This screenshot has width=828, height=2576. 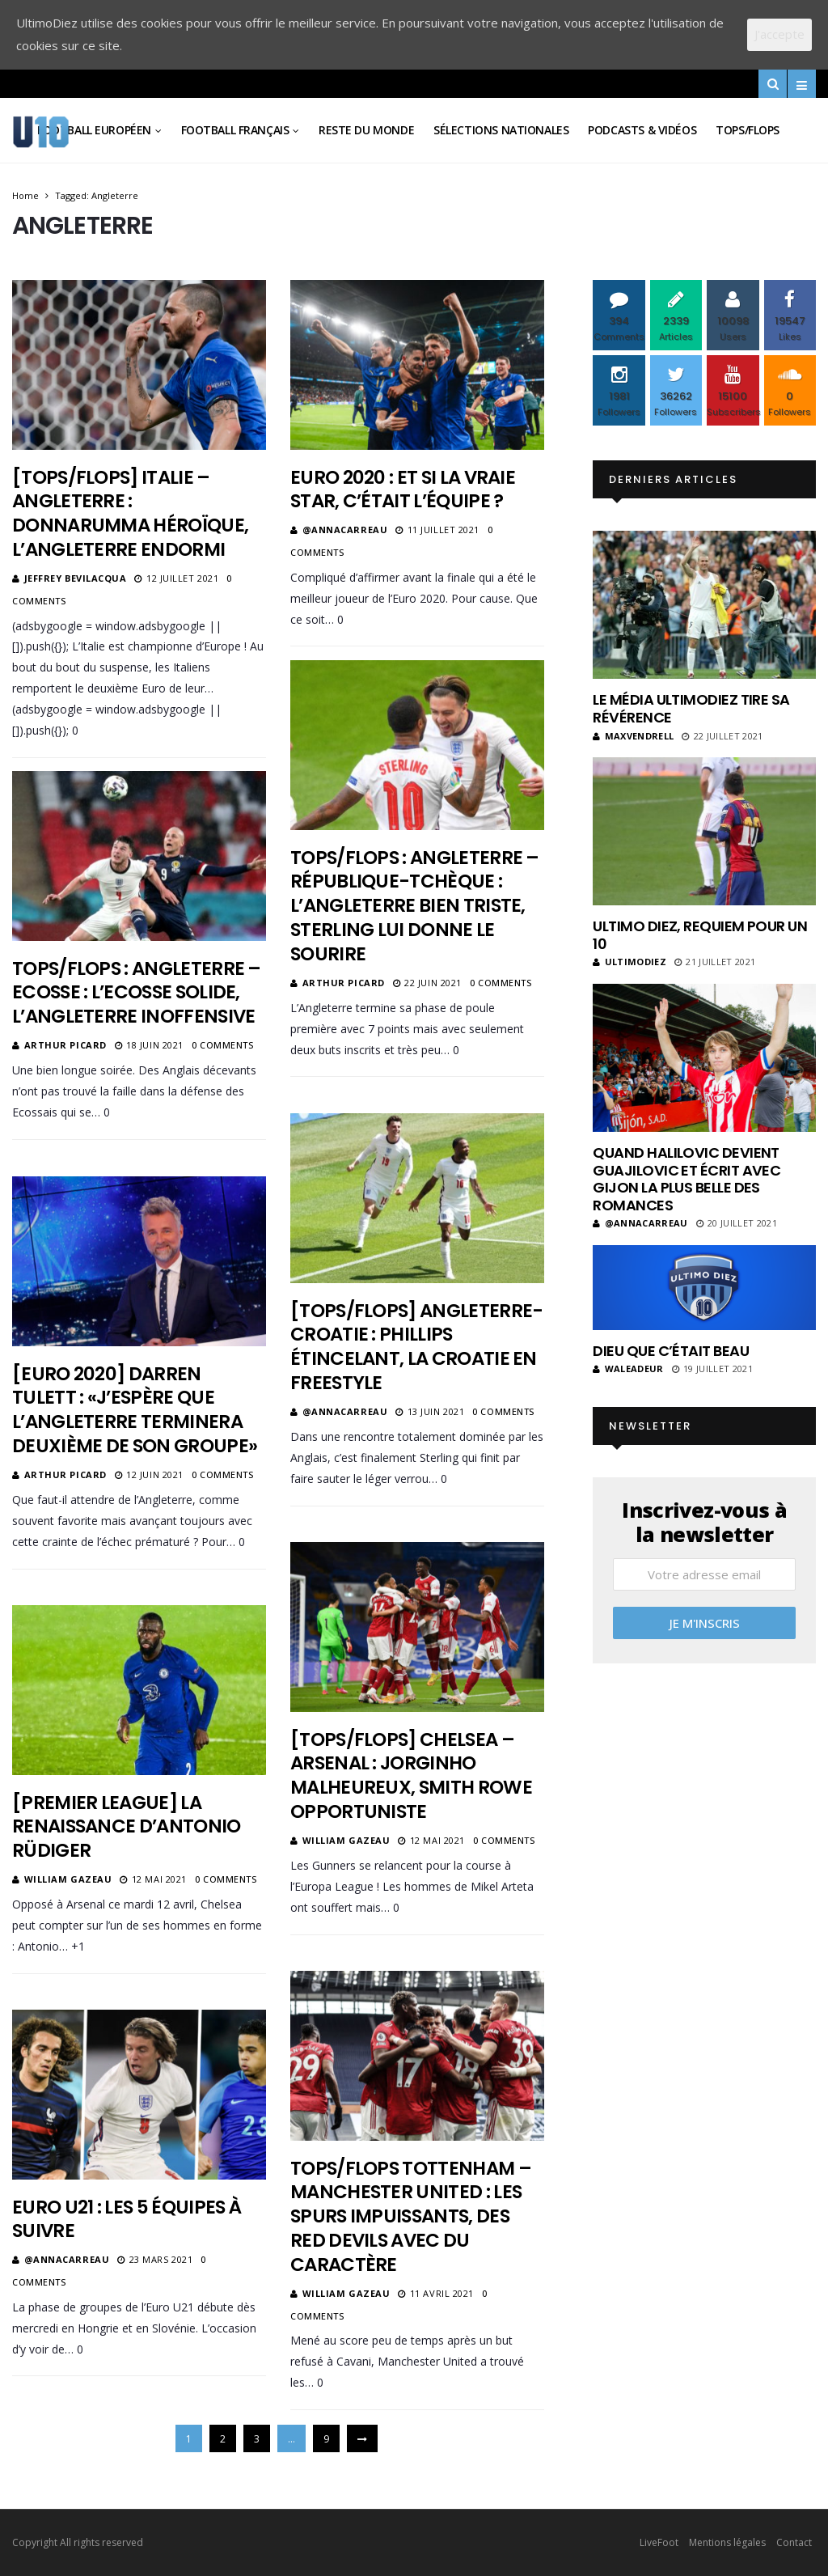 I want to click on Ultimo Diez, requiem pour un 10, so click(x=700, y=935).